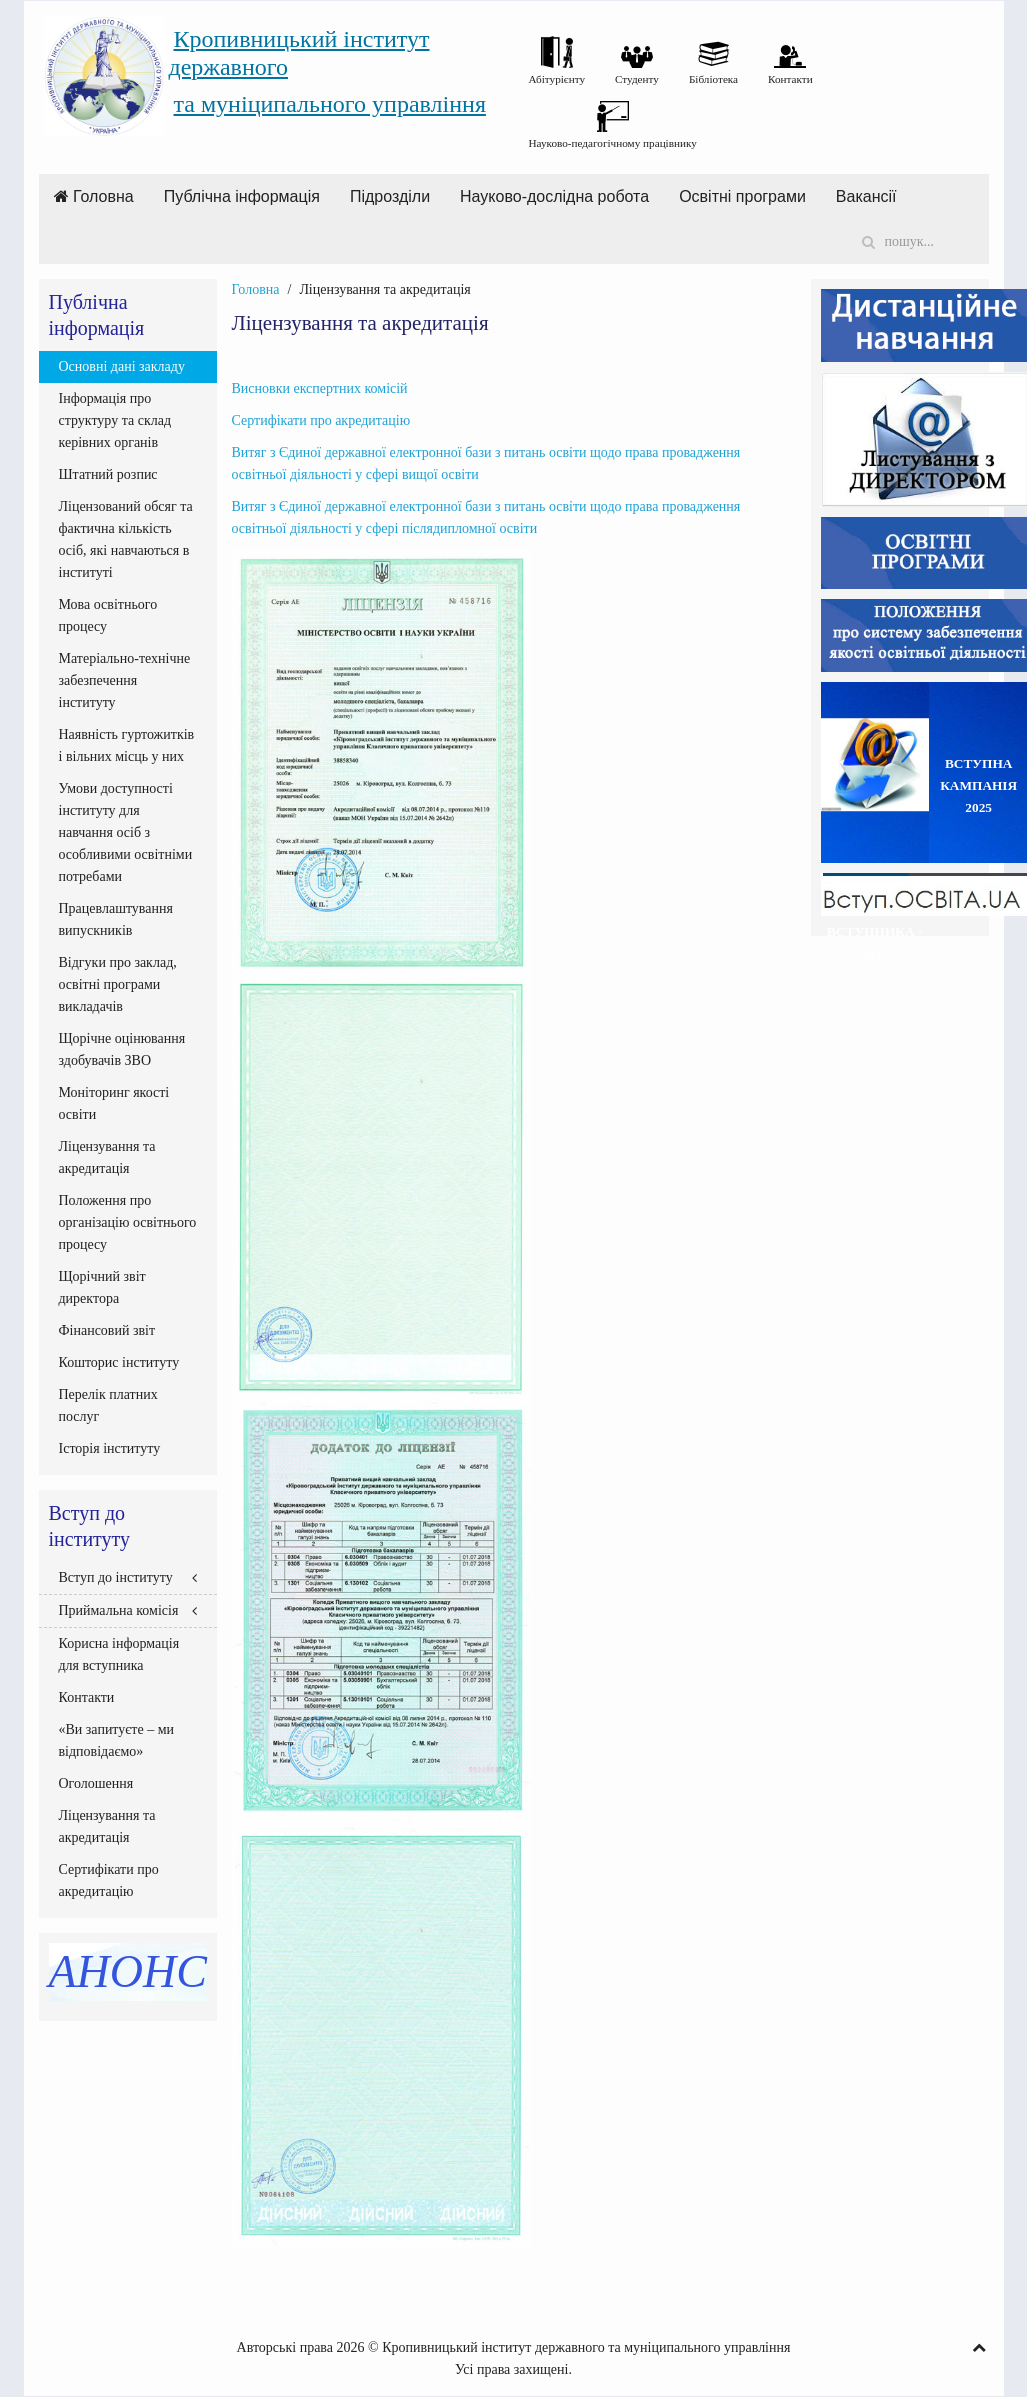 The image size is (1027, 2397). What do you see at coordinates (102, 1287) in the screenshot?
I see `Щорічний звіт директора` at bounding box center [102, 1287].